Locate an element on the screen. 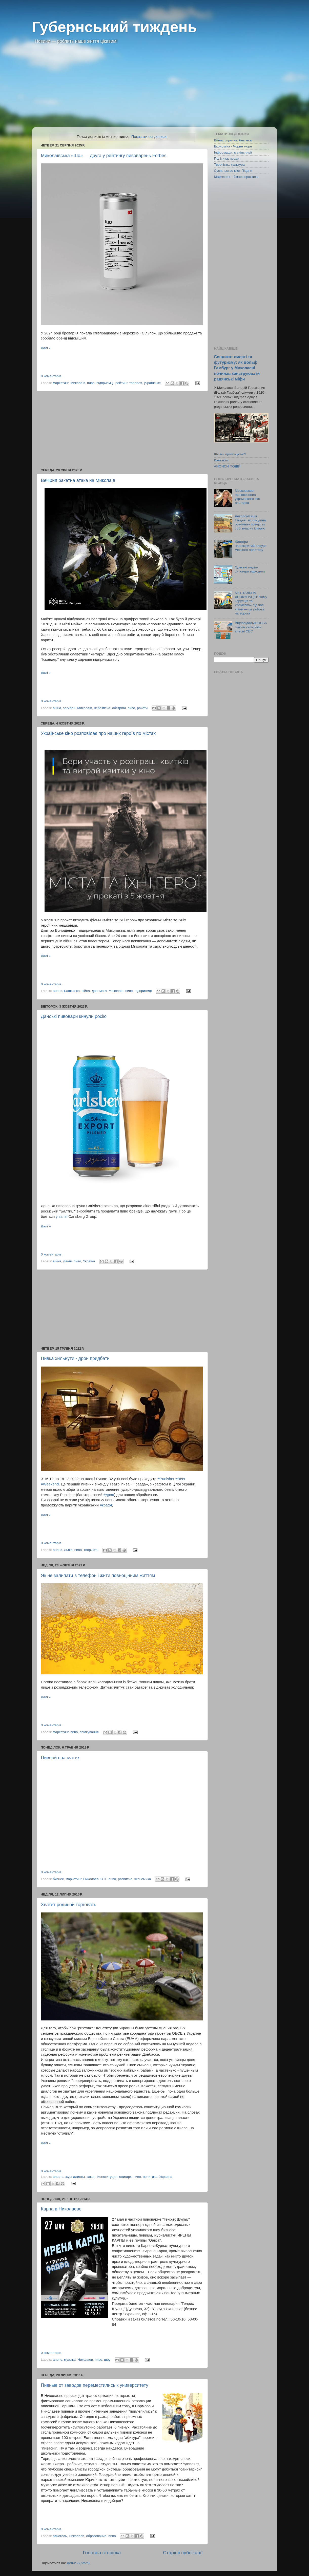 The image size is (309, 2576). Україна is located at coordinates (89, 1261).